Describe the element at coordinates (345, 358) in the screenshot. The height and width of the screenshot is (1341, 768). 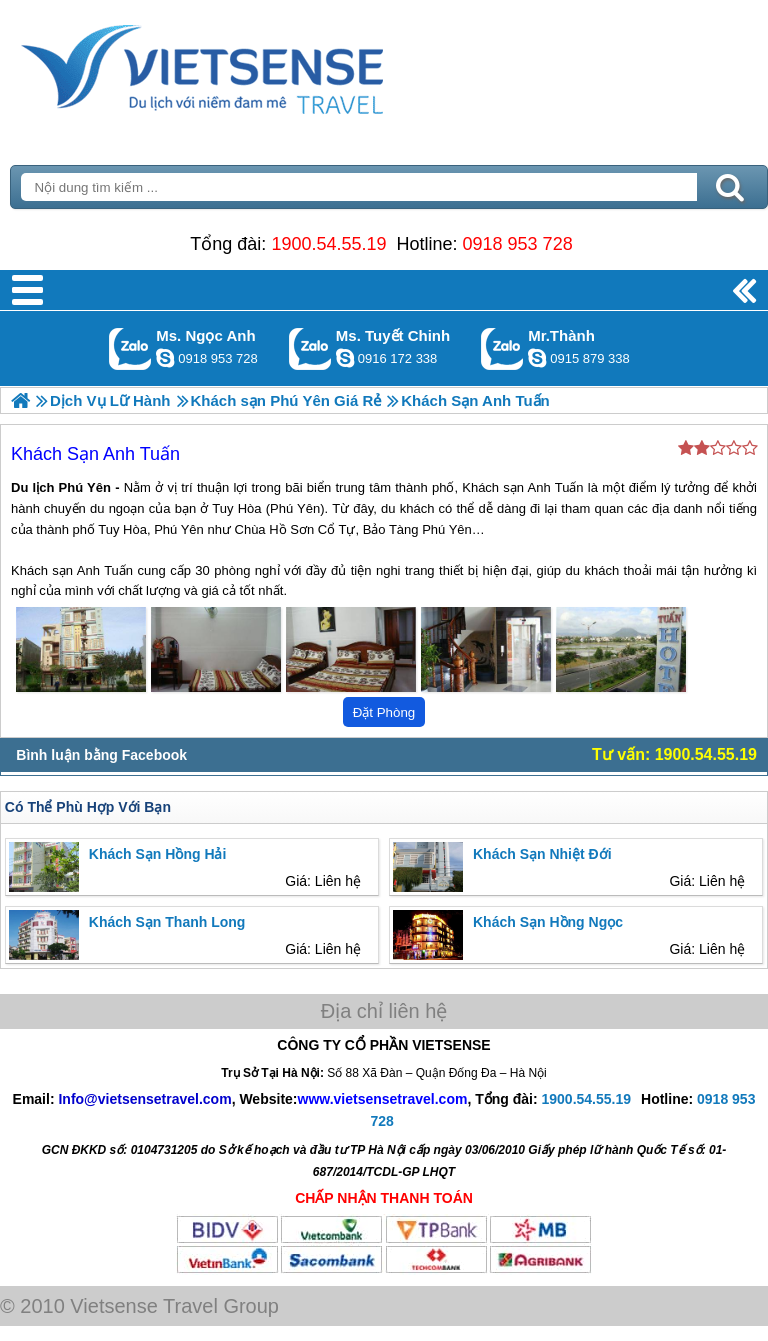
I see `chinh_vietsensetravel` at that location.